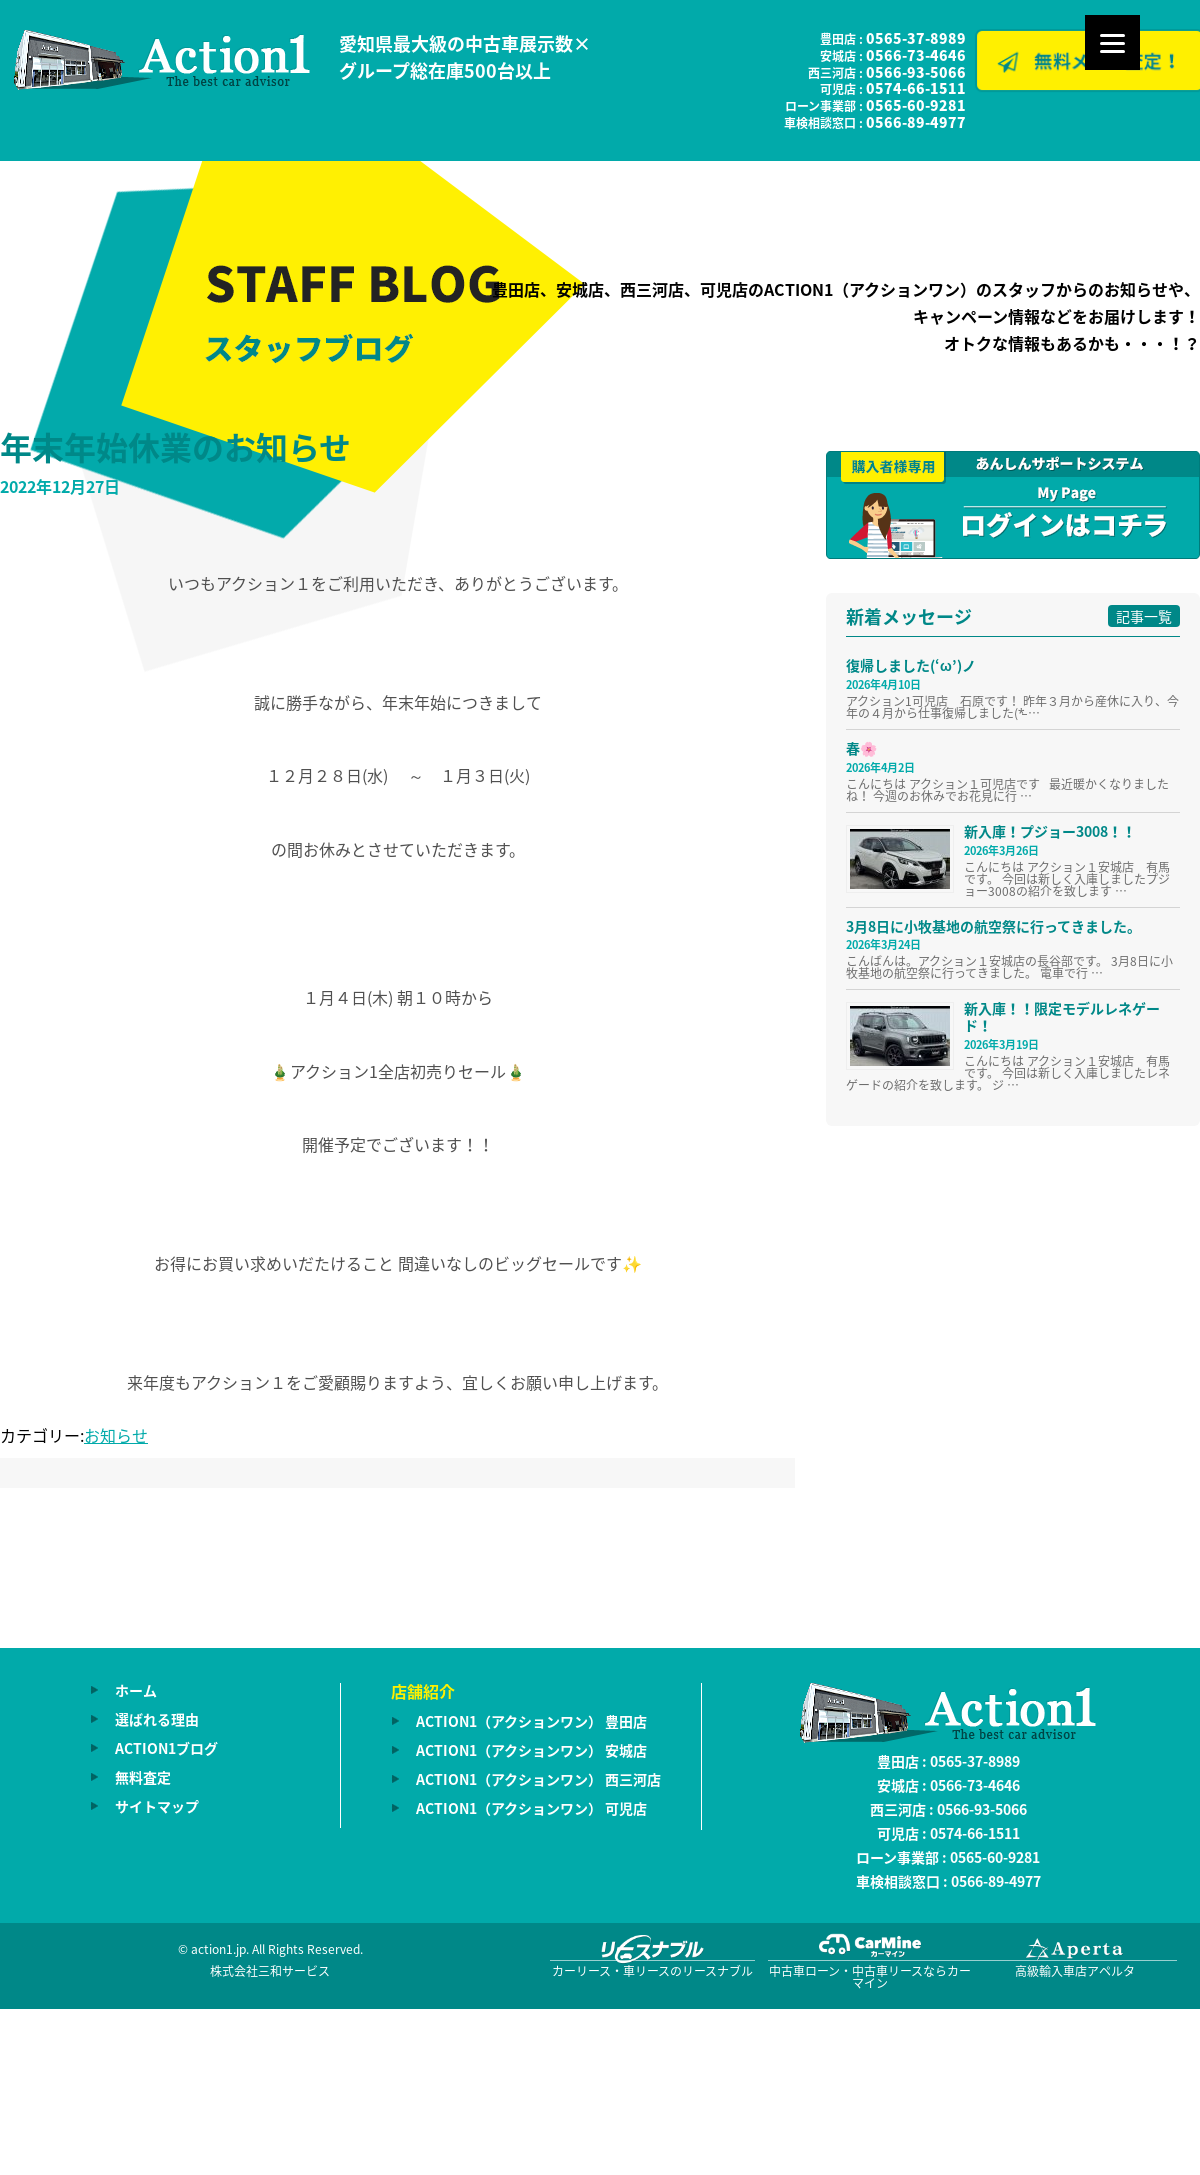 The height and width of the screenshot is (2175, 1200). Describe the element at coordinates (531, 1808) in the screenshot. I see `ACTION1（アクションワン） 可児店` at that location.